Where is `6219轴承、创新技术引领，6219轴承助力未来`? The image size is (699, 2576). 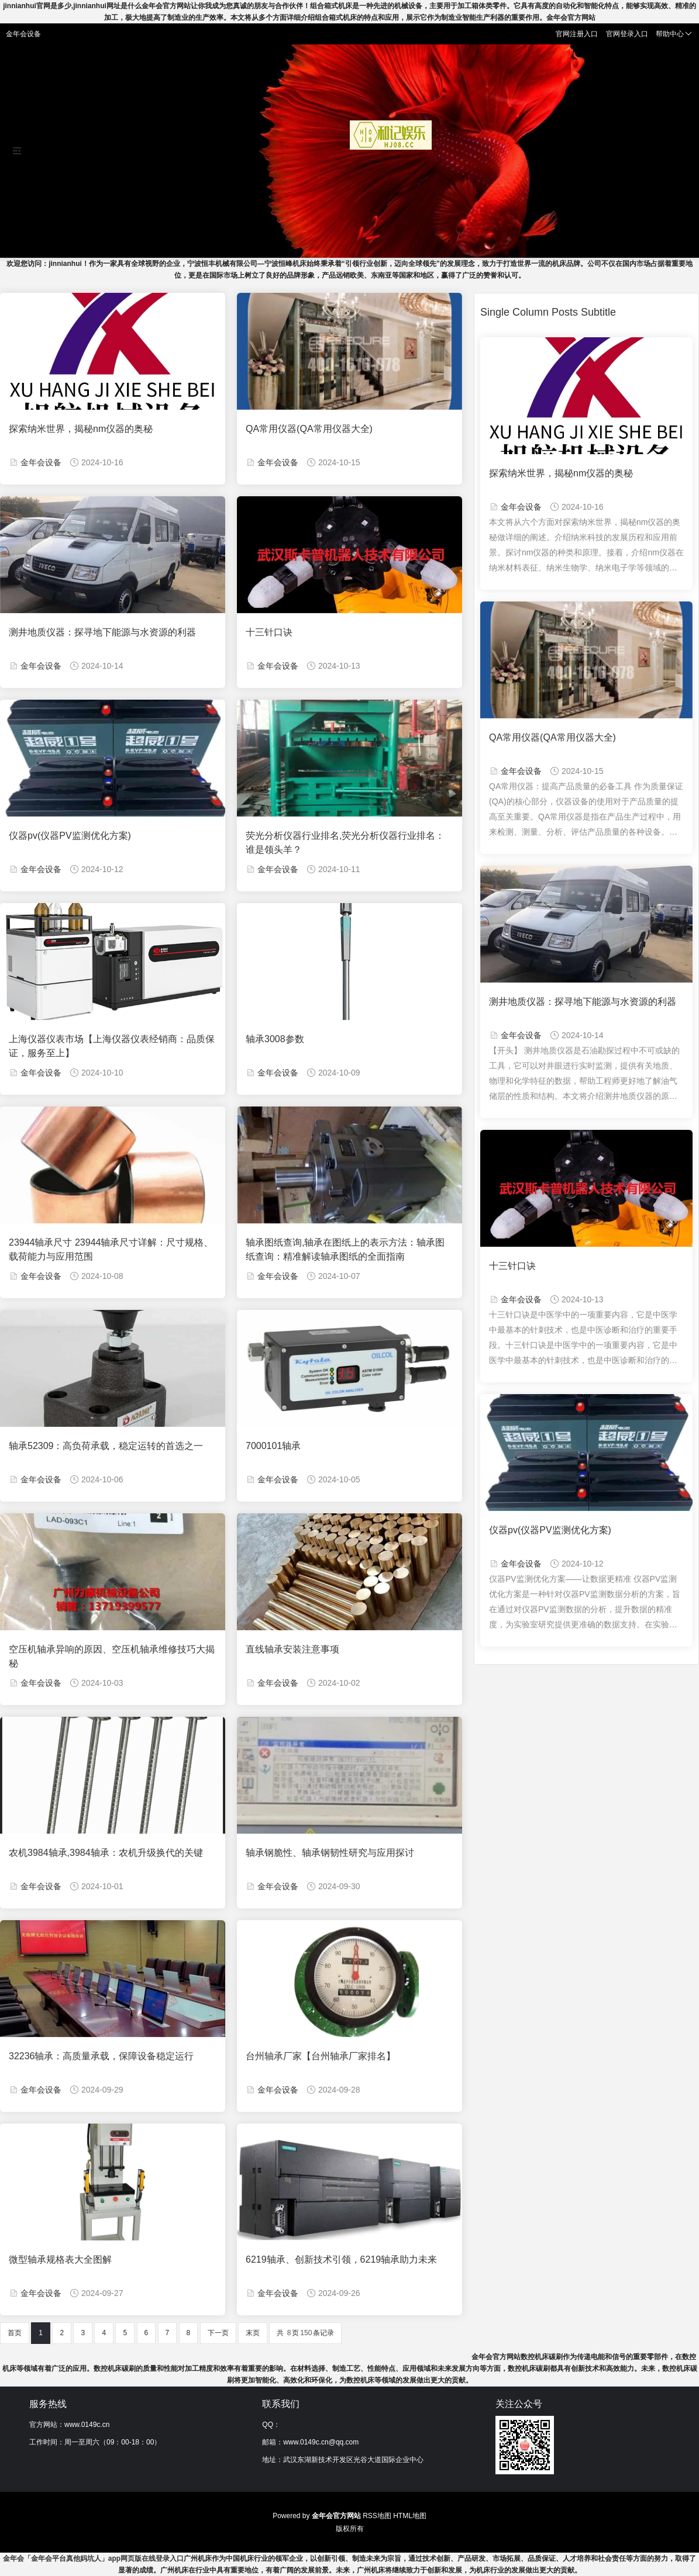
6219轴承、创新技术引领，6219轴承助力未来 is located at coordinates (341, 2259).